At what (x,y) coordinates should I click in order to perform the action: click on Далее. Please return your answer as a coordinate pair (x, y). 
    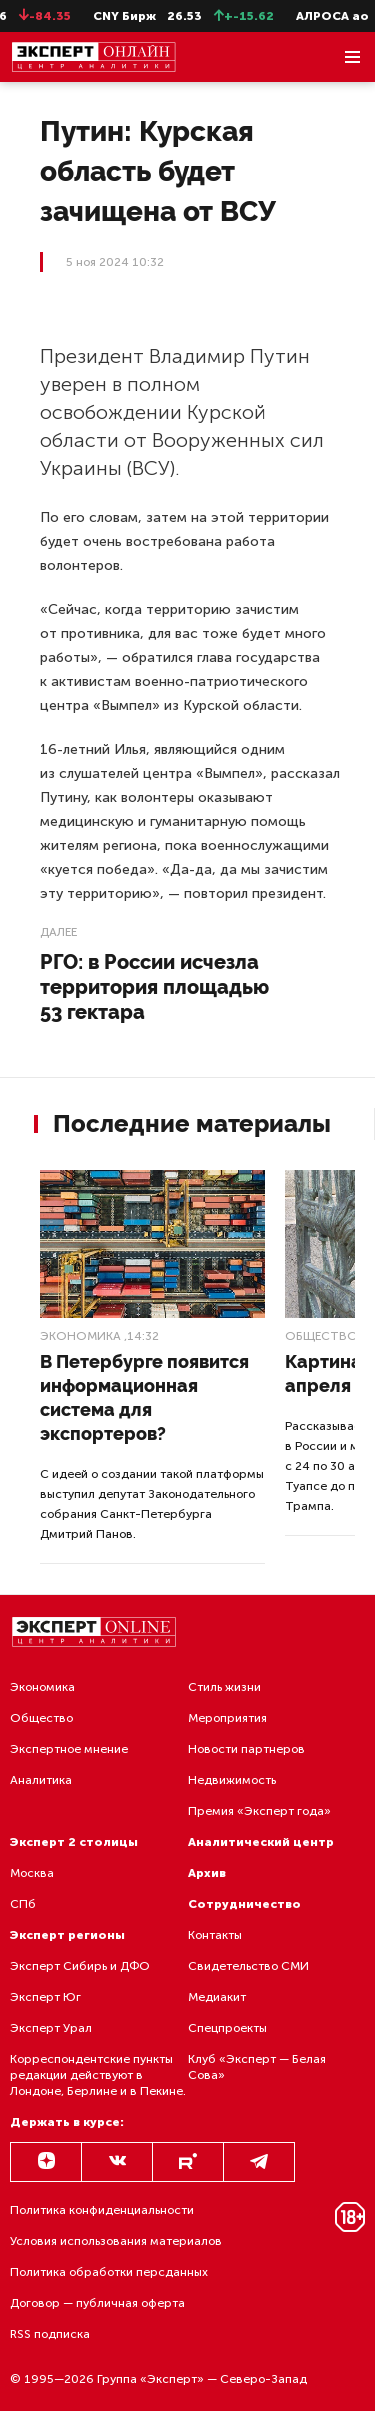
    Looking at the image, I should click on (58, 932).